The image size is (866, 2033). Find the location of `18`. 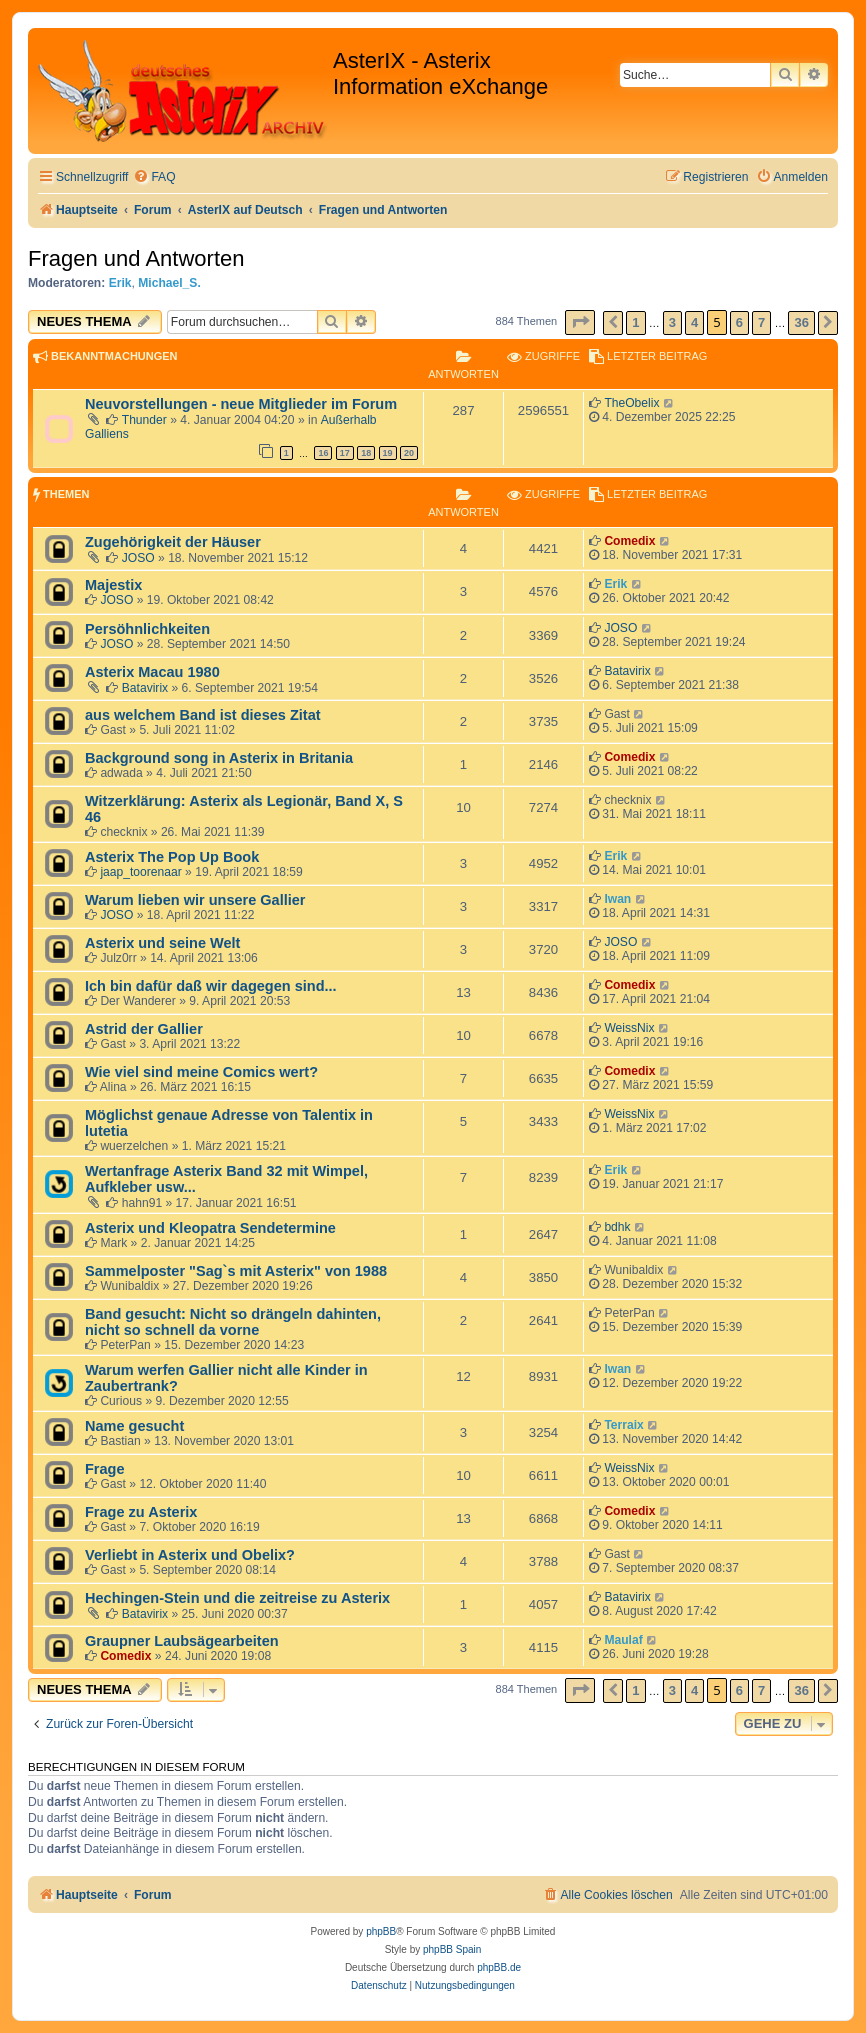

18 is located at coordinates (366, 453).